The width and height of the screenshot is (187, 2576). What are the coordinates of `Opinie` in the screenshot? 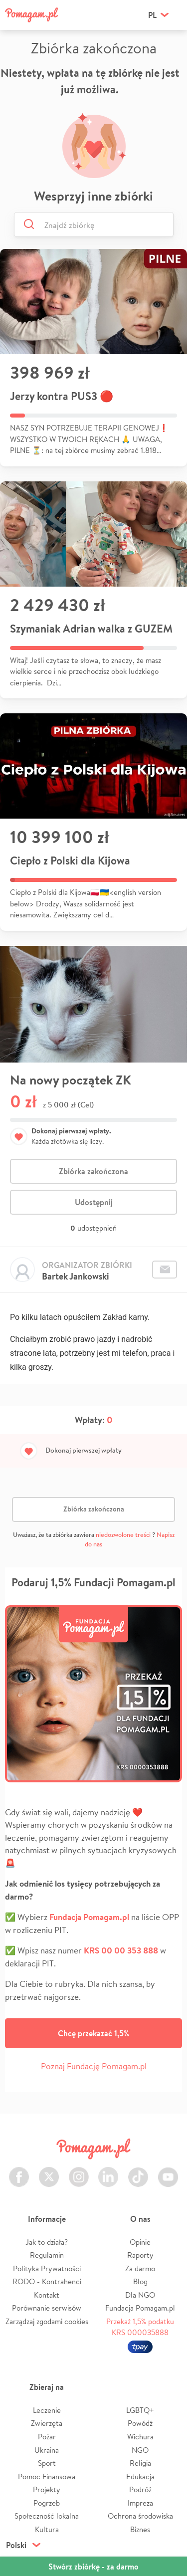 It's located at (140, 2242).